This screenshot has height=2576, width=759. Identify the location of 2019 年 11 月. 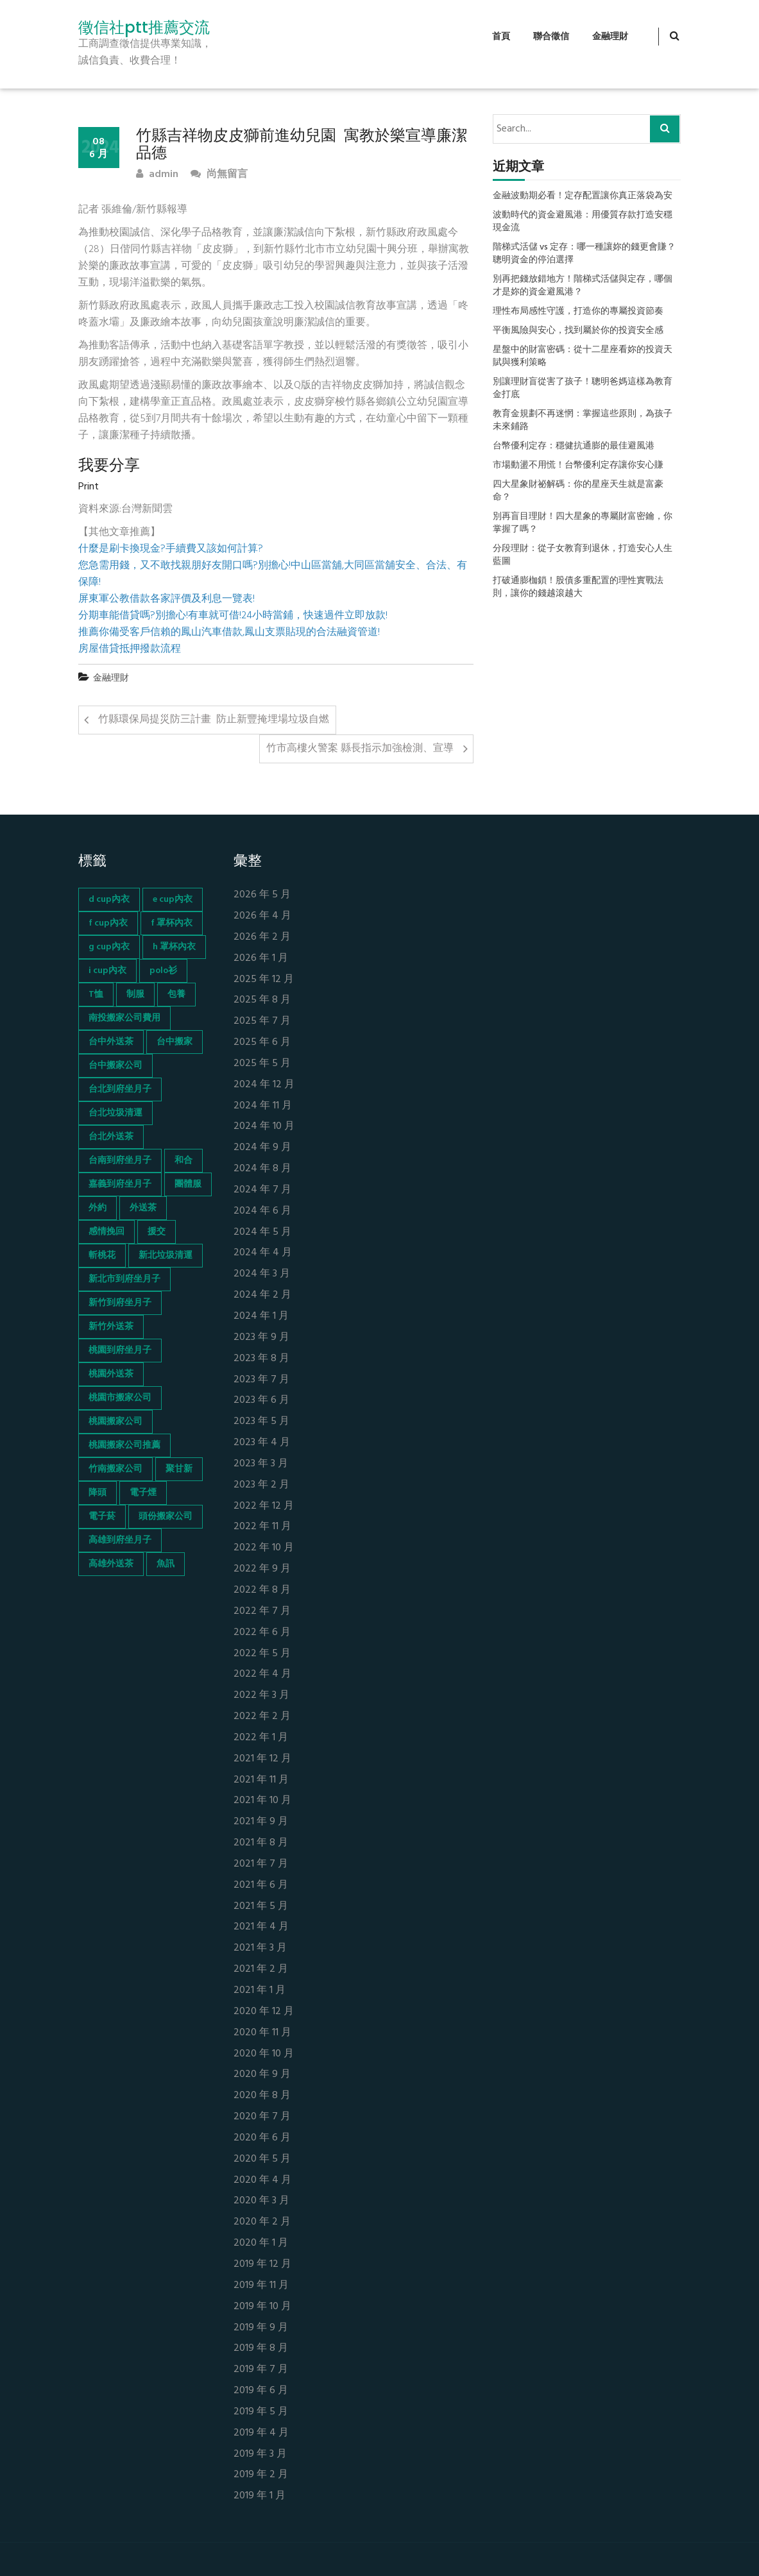
(261, 2285).